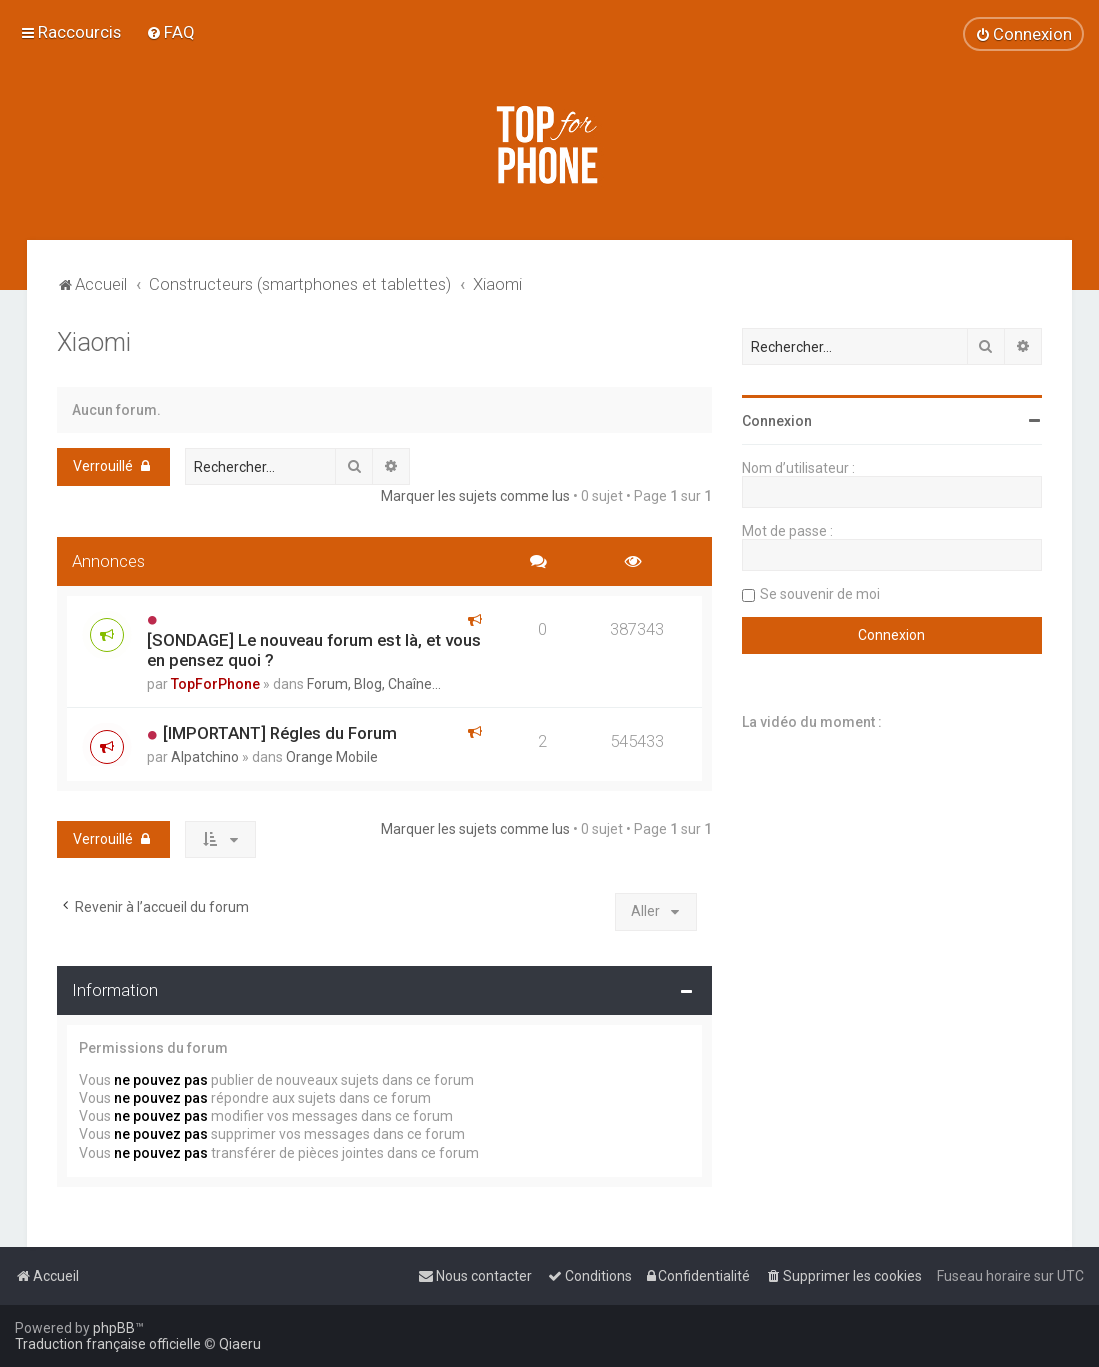  I want to click on [SONDAGE] Le nouveau forum est là, et vous en pensez quoi ?, so click(314, 650).